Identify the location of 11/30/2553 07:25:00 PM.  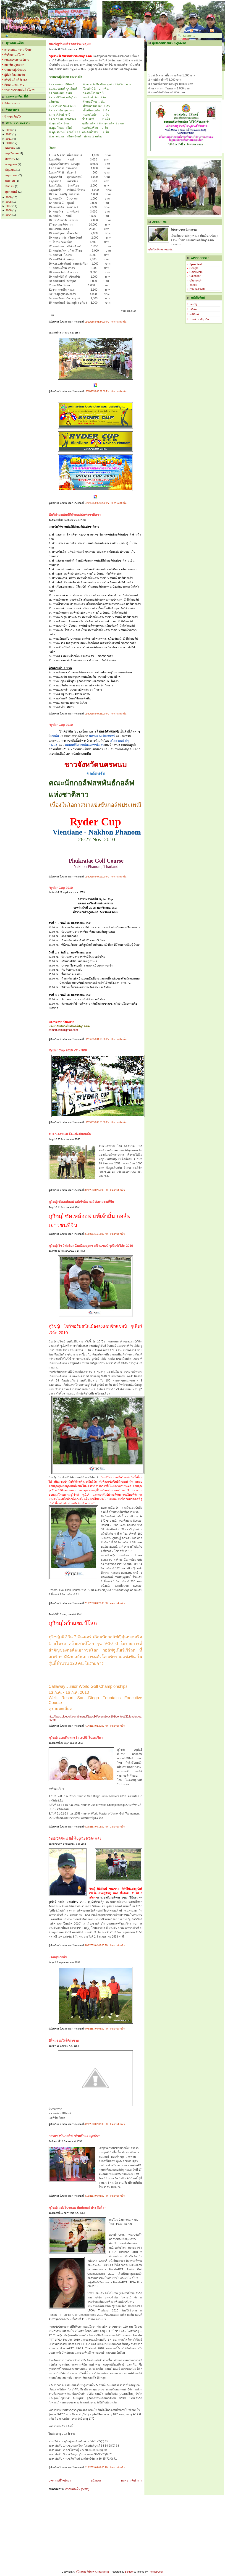
(97, 713).